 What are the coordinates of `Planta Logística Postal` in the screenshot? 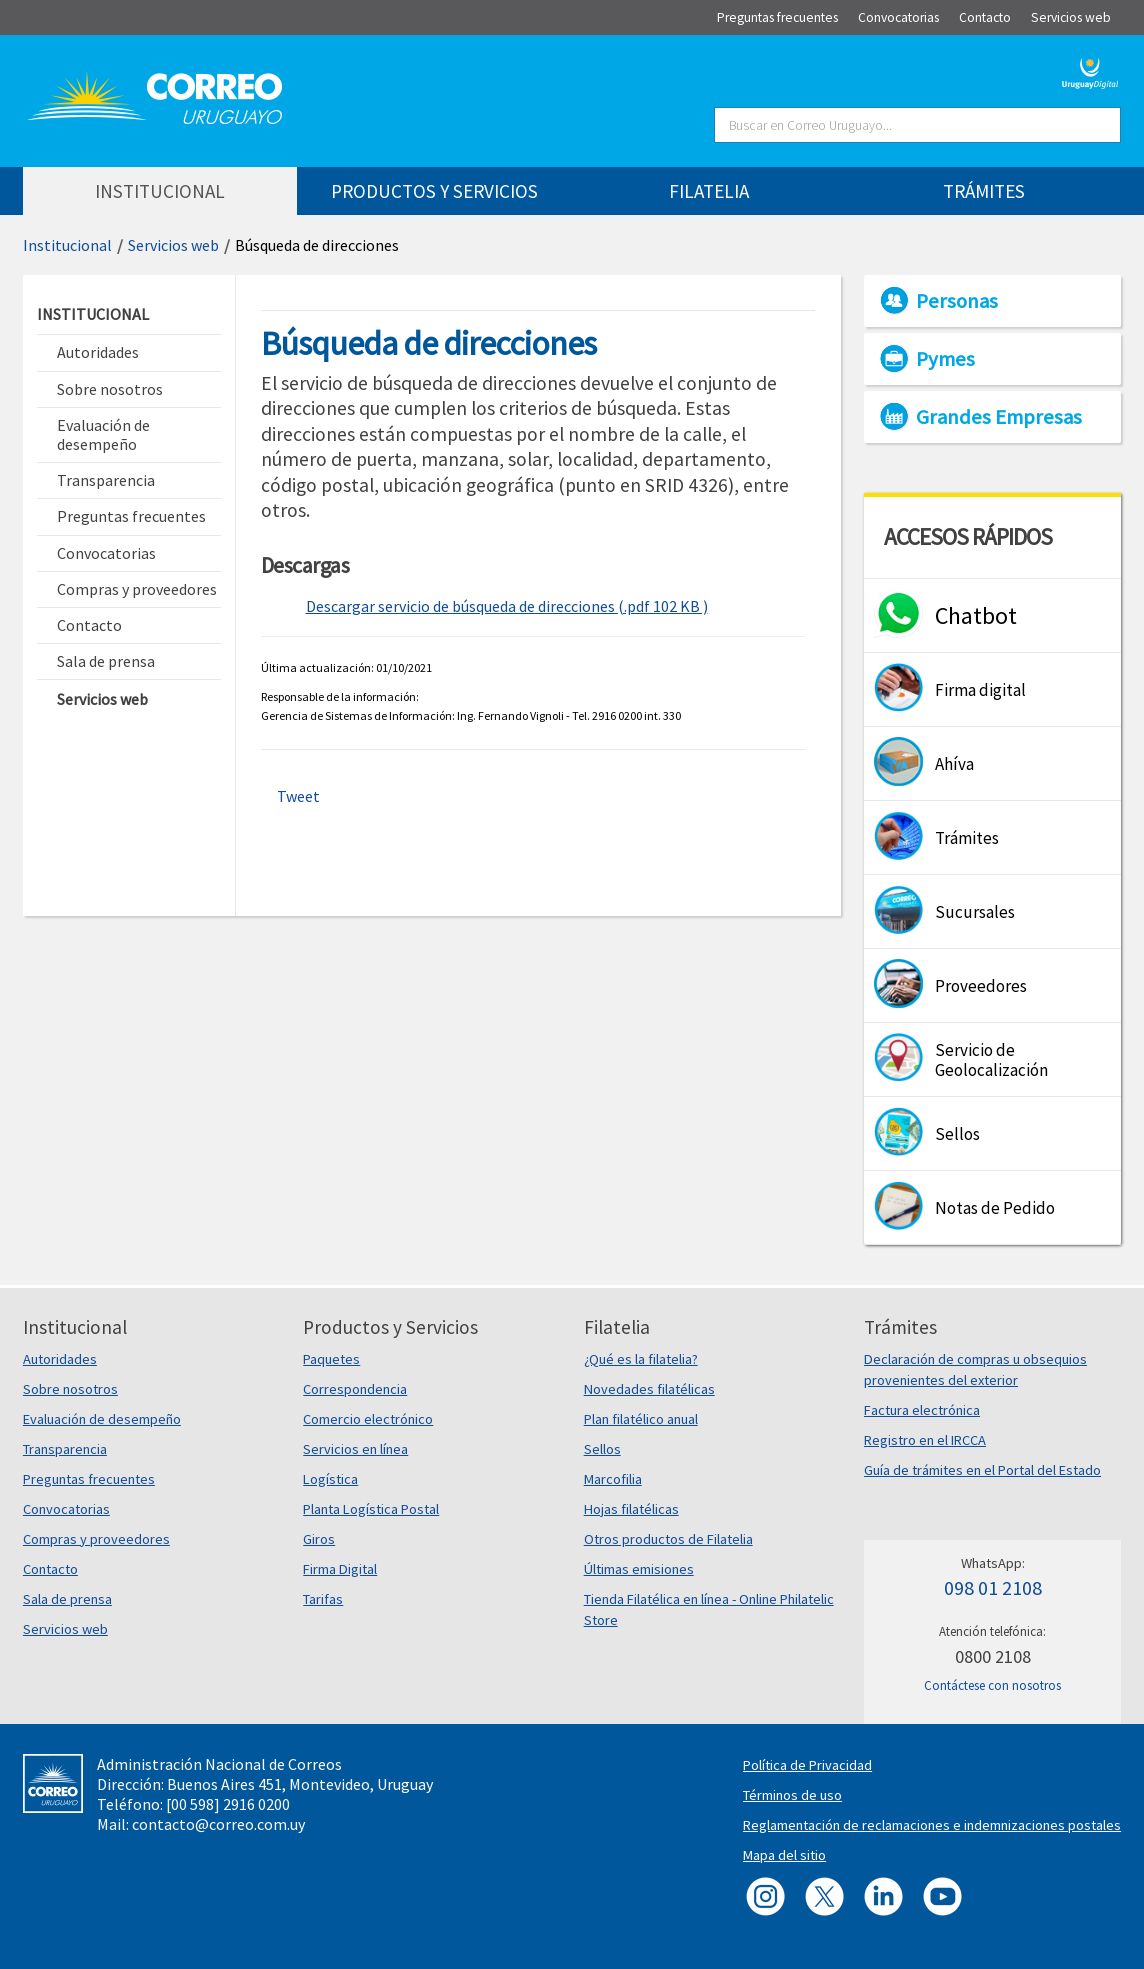 It's located at (371, 1509).